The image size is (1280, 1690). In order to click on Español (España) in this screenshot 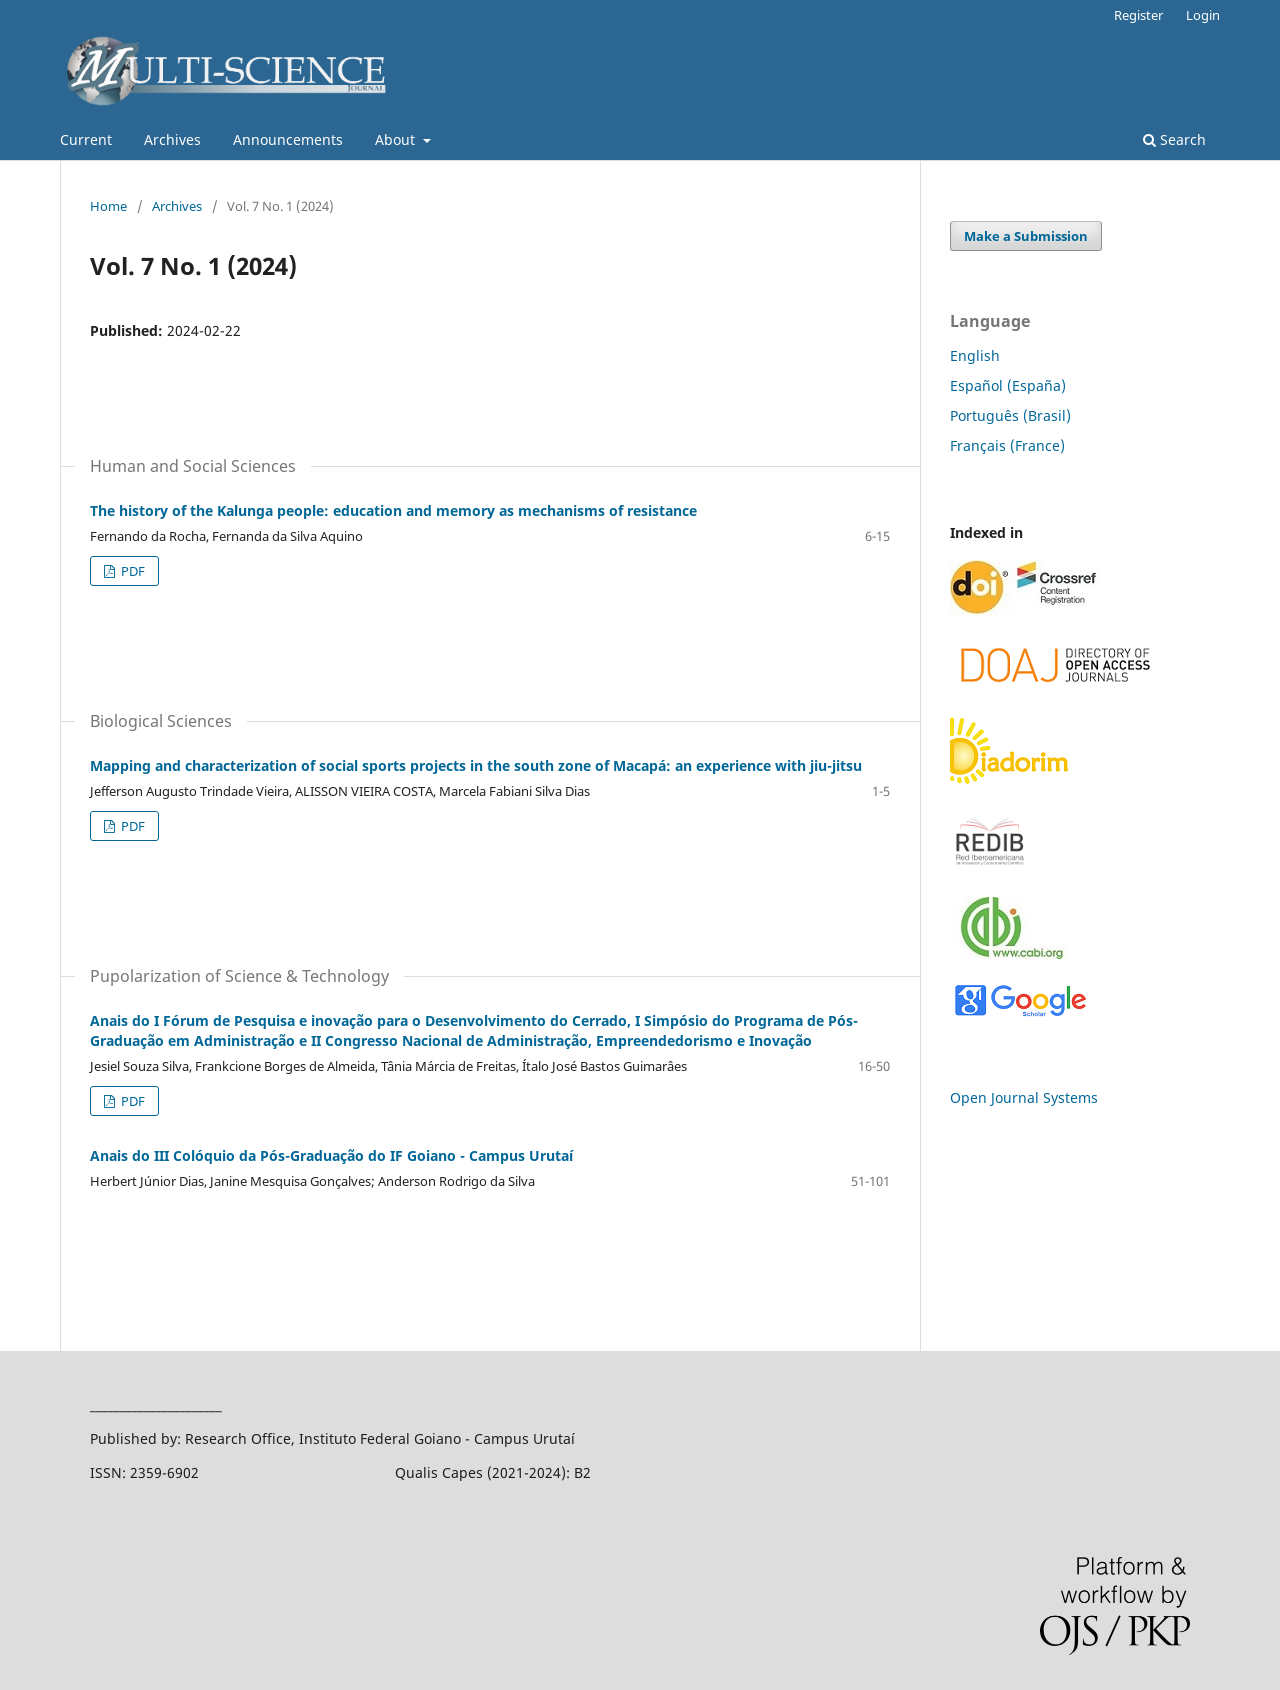, I will do `click(1008, 385)`.